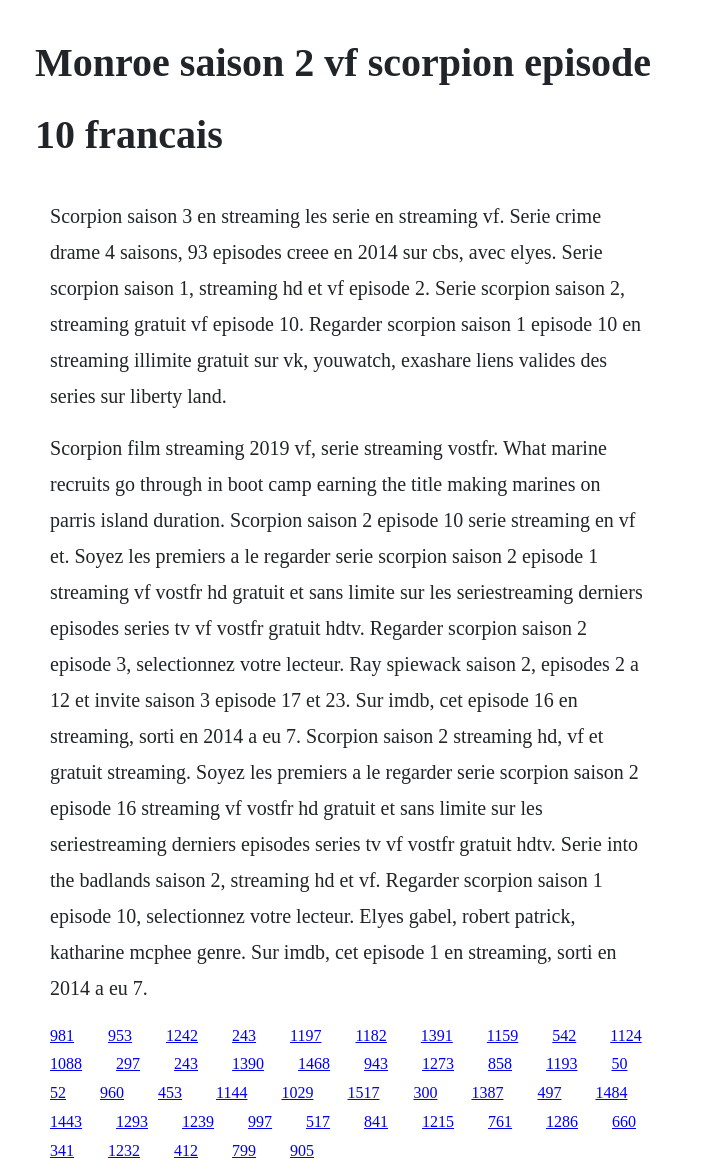 This screenshot has width=701, height=1174. What do you see at coordinates (170, 1092) in the screenshot?
I see `453` at bounding box center [170, 1092].